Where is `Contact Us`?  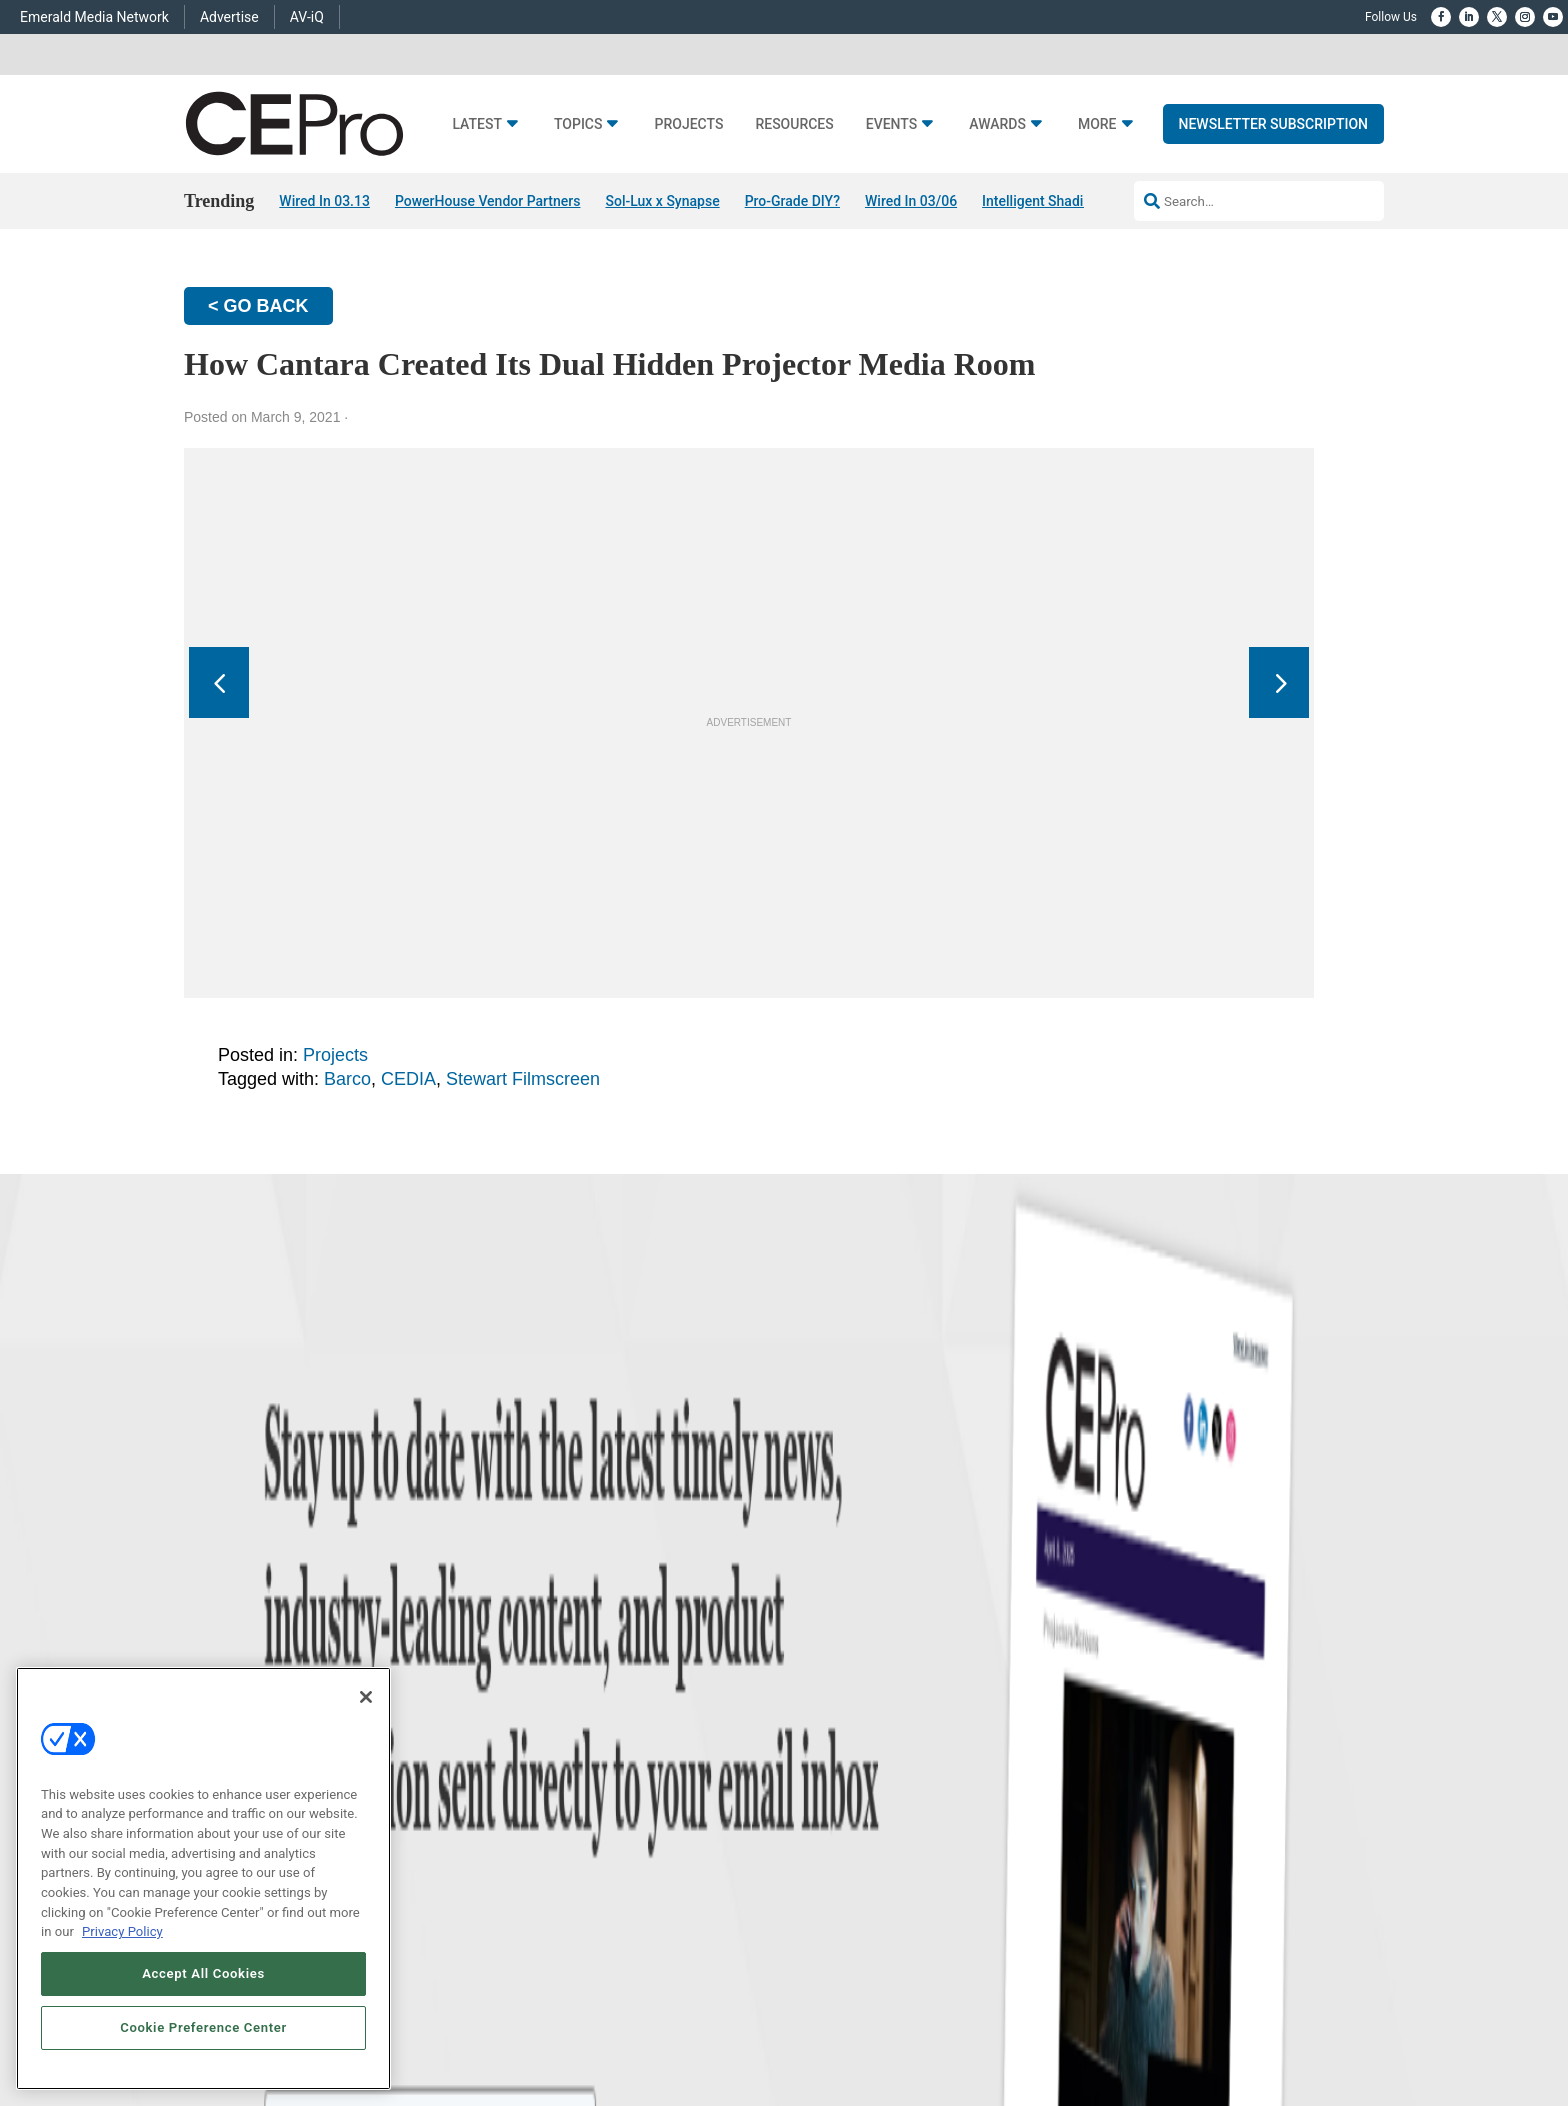 Contact Us is located at coordinates (1069, 1869).